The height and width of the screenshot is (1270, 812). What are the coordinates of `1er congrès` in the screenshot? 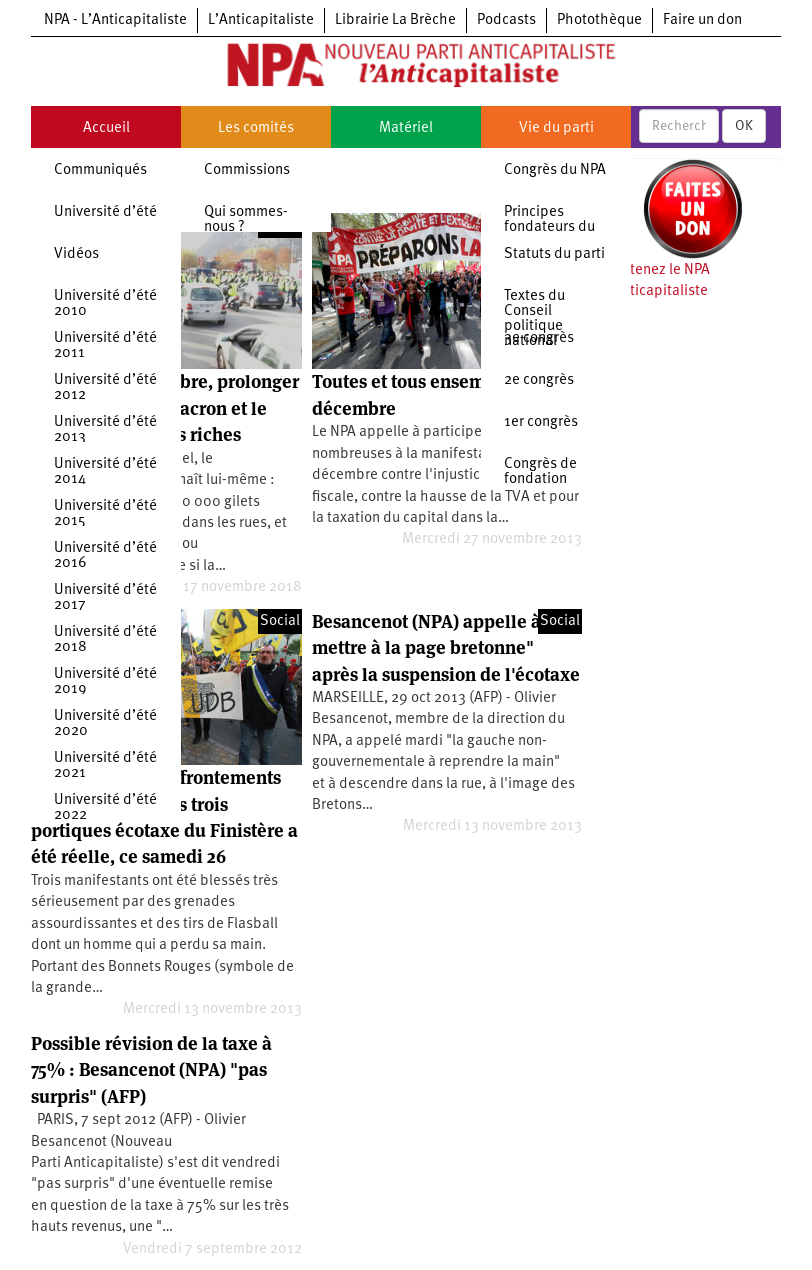 It's located at (541, 422).